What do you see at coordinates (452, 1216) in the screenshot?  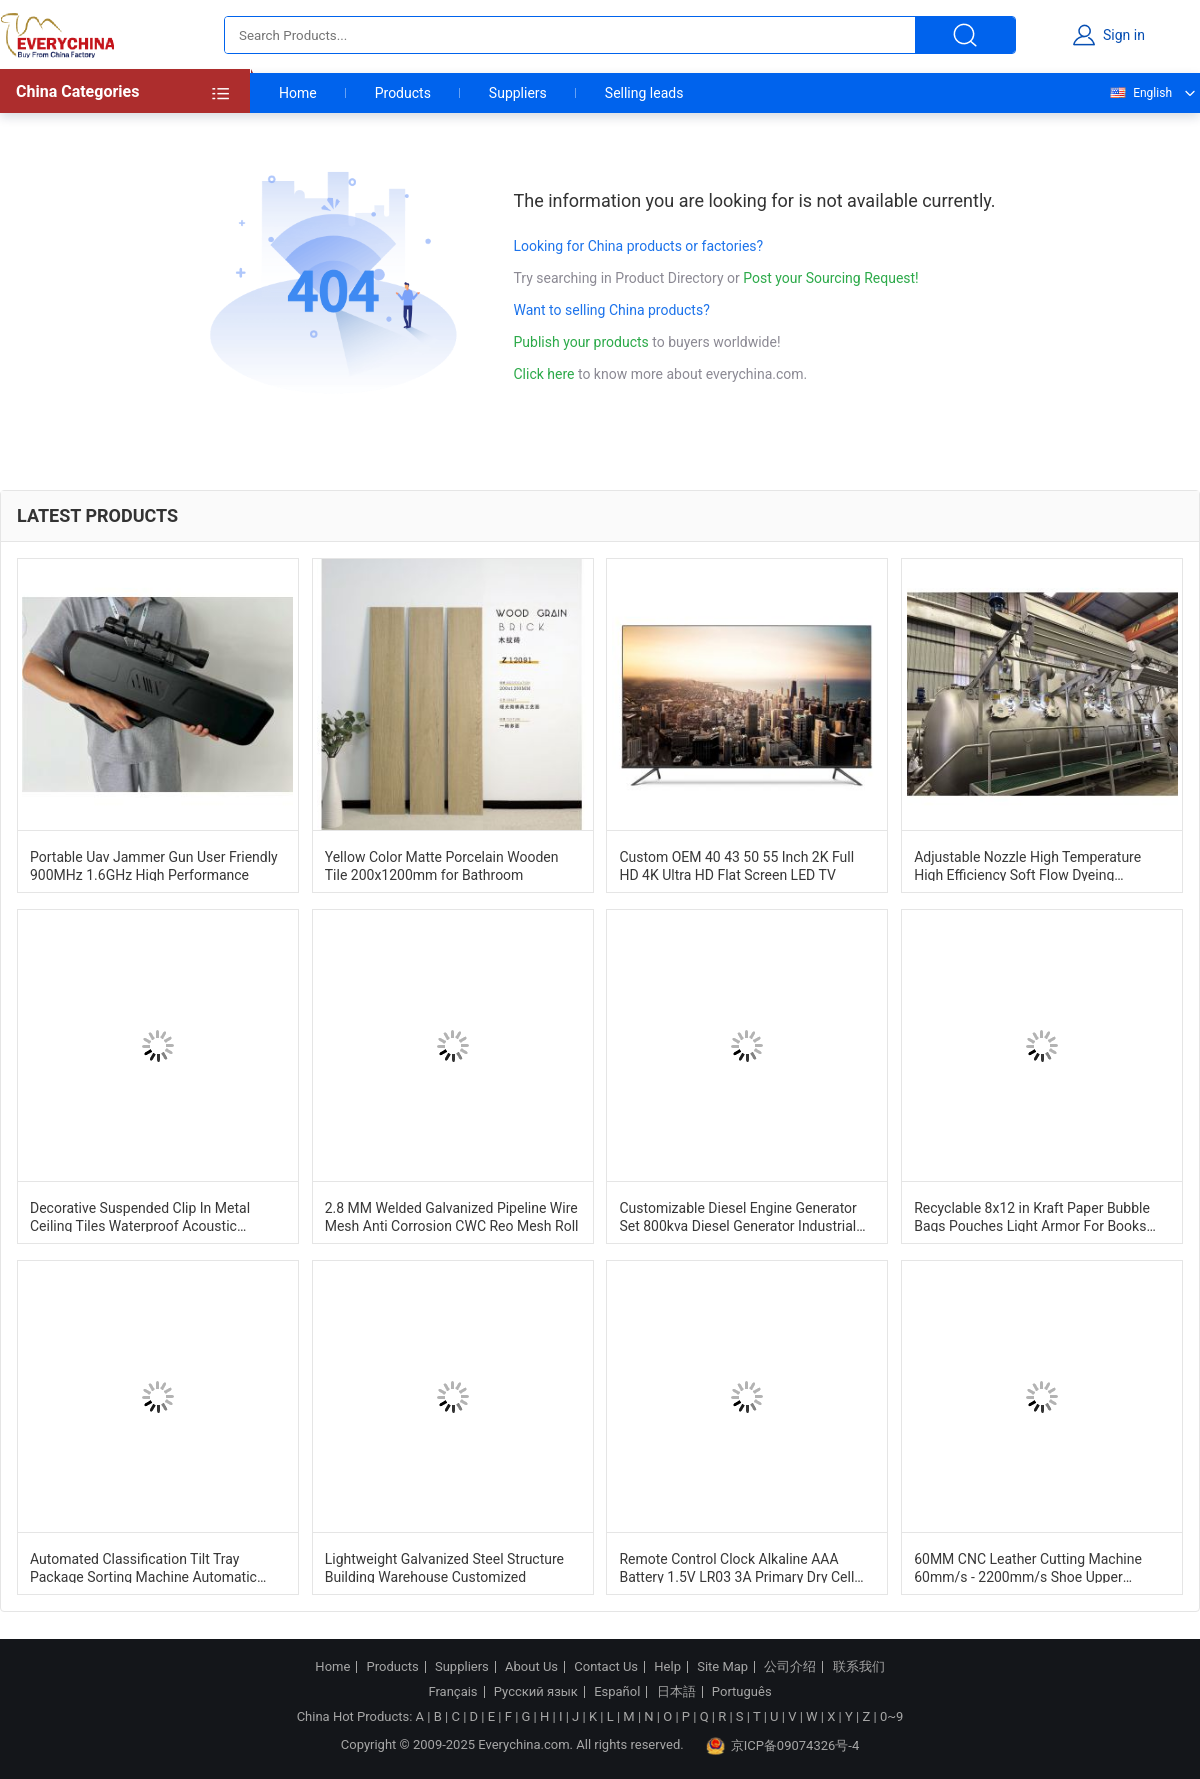 I see `2.8 MM Welded Galvanized Pipeline Wire Mesh Anti Corrosion CWC Reo Mesh Roll` at bounding box center [452, 1216].